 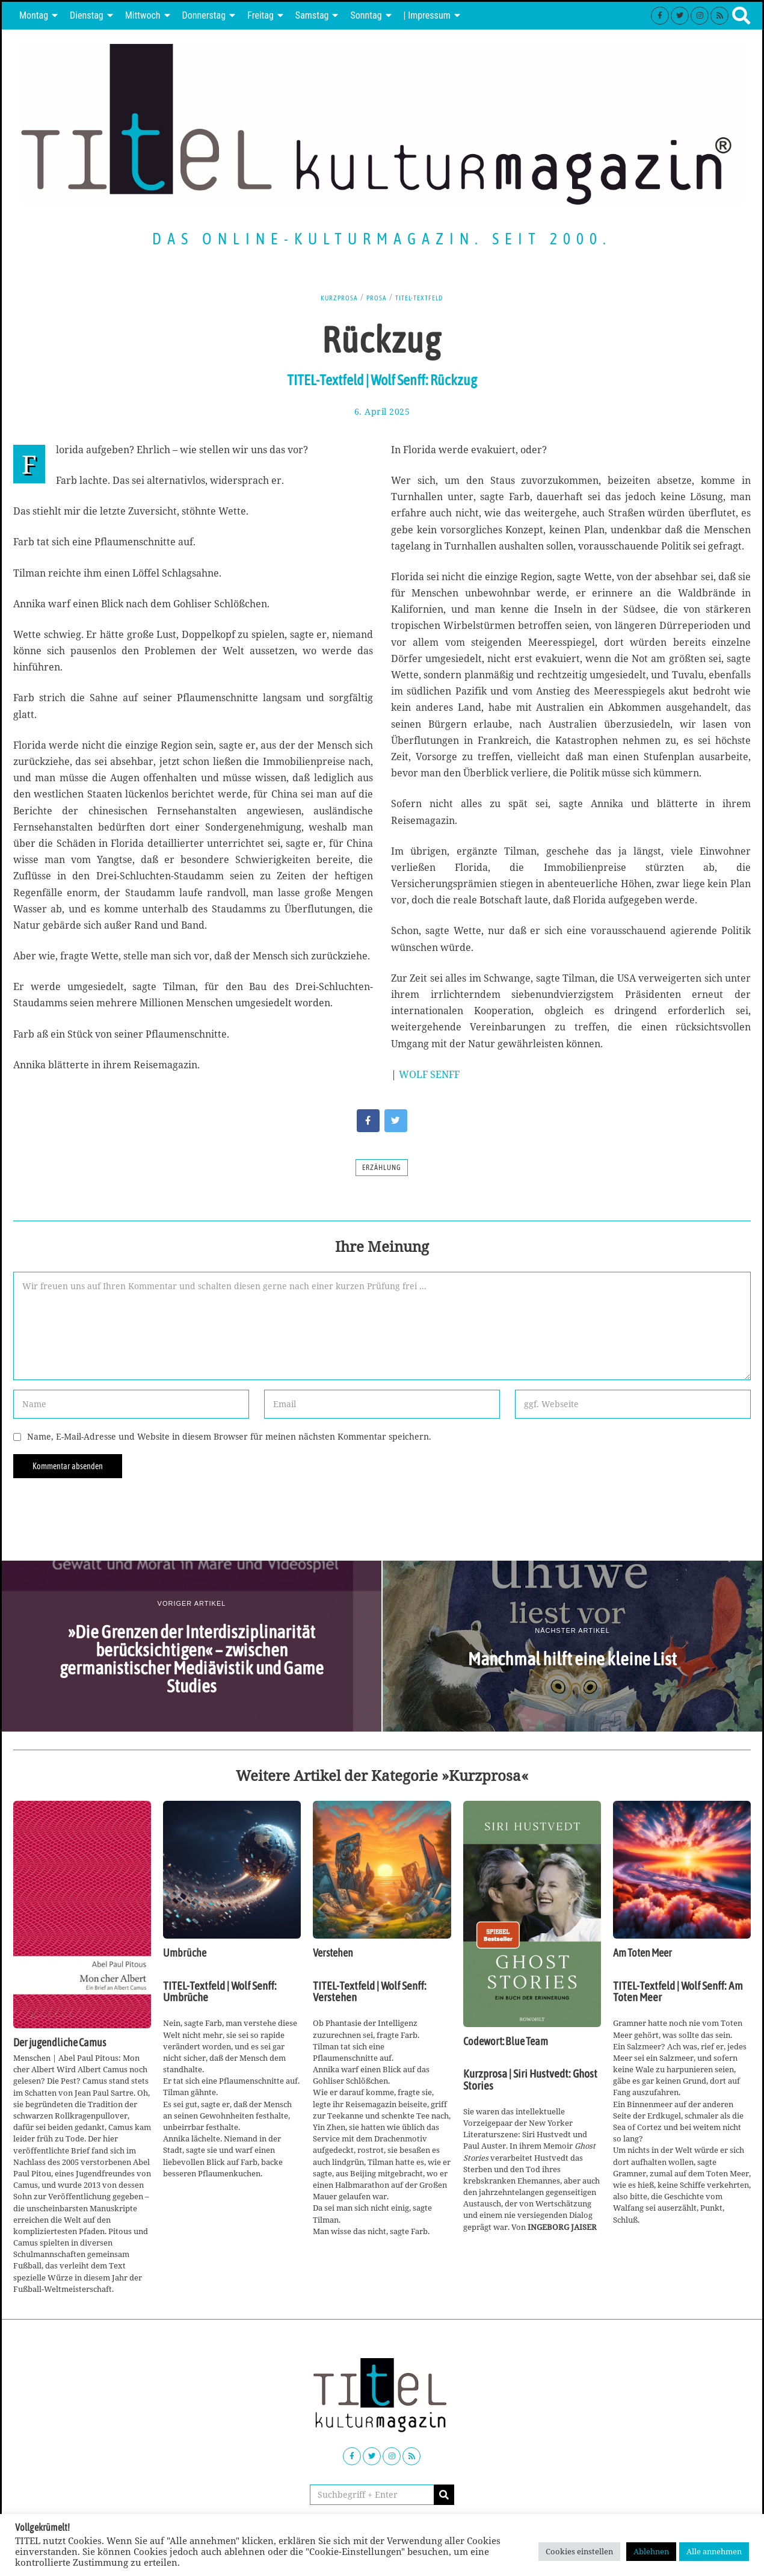 I want to click on Der jugendliche Camus, so click(x=59, y=2043).